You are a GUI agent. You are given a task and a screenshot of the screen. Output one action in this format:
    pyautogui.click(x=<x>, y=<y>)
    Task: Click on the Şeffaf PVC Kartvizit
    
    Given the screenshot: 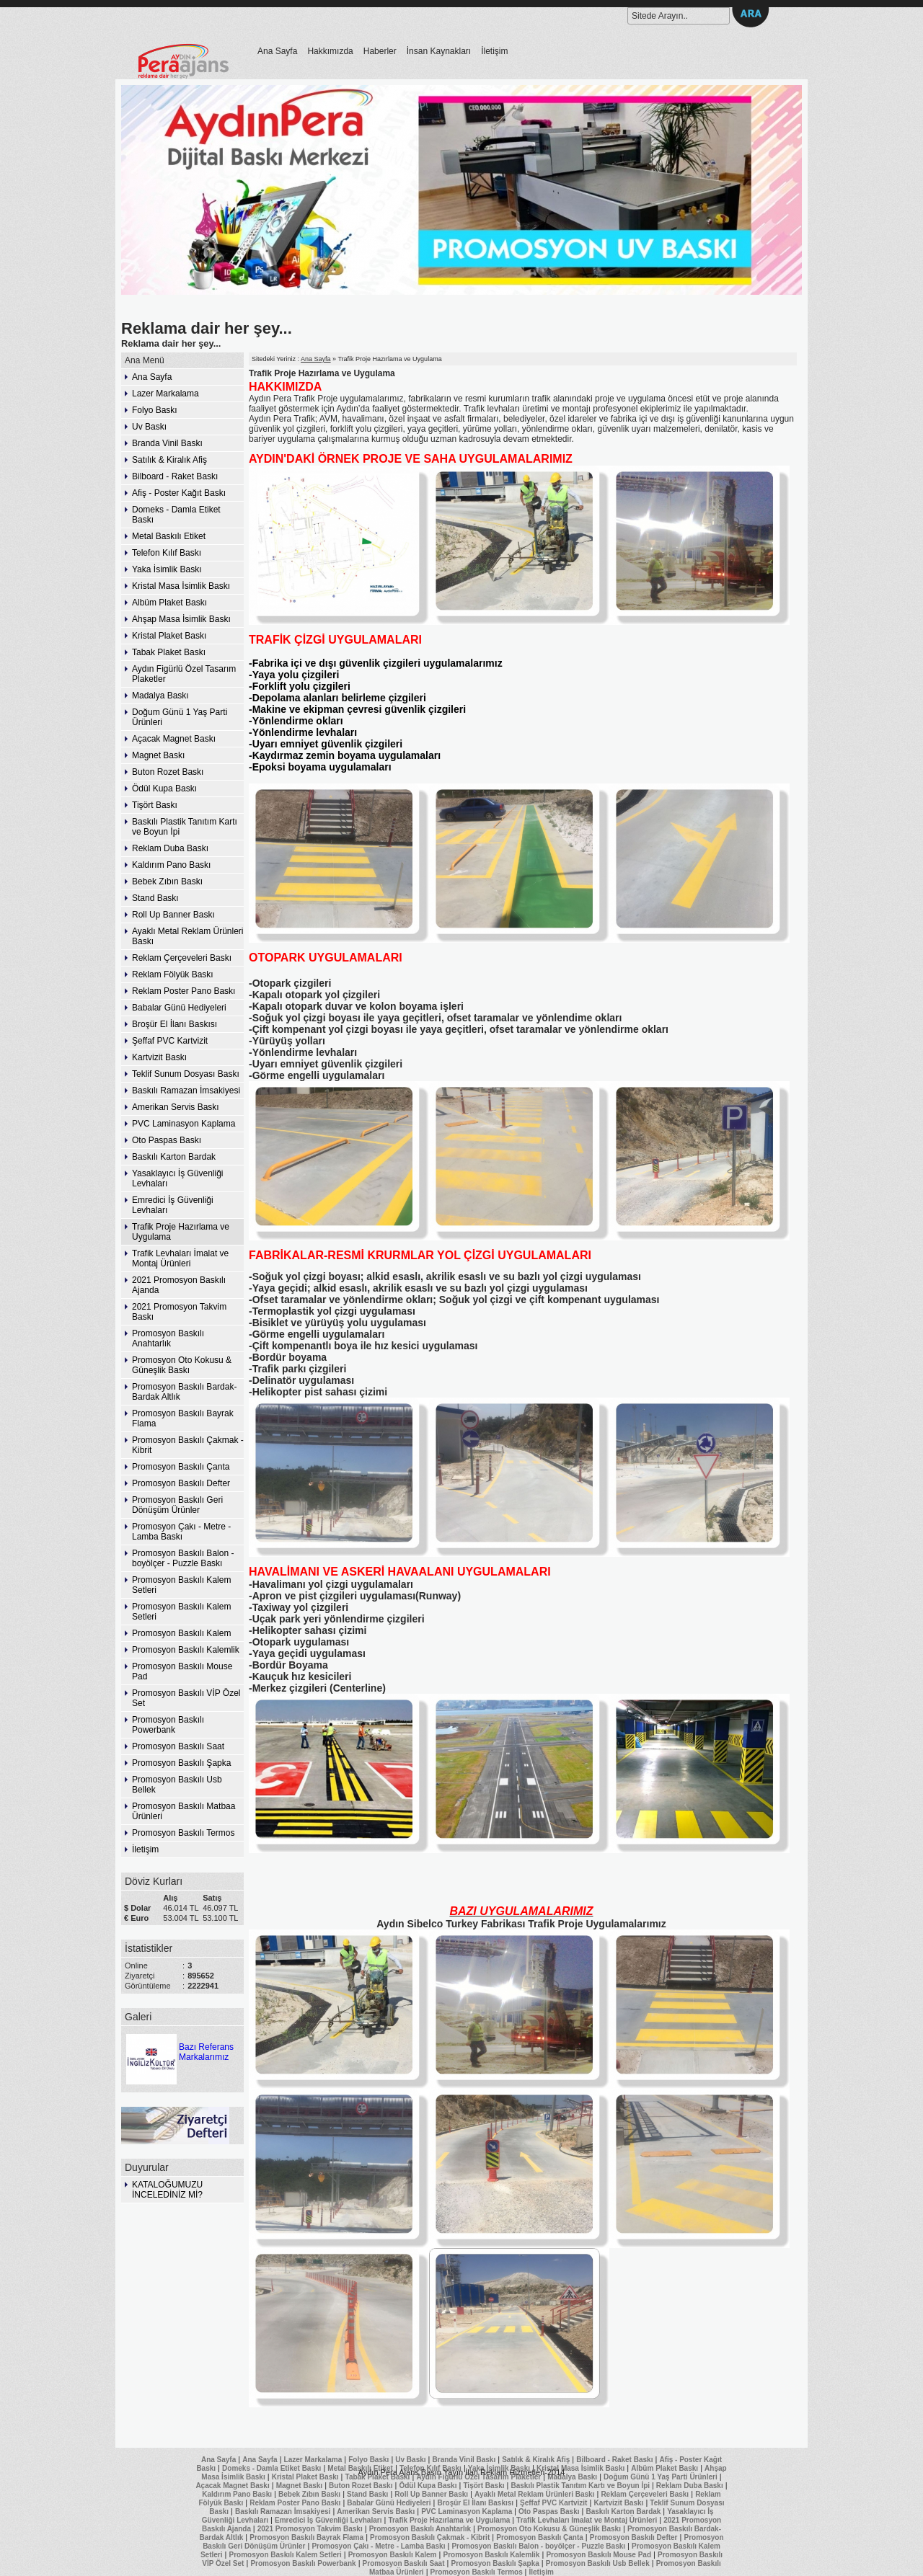 What is the action you would take?
    pyautogui.click(x=170, y=1041)
    